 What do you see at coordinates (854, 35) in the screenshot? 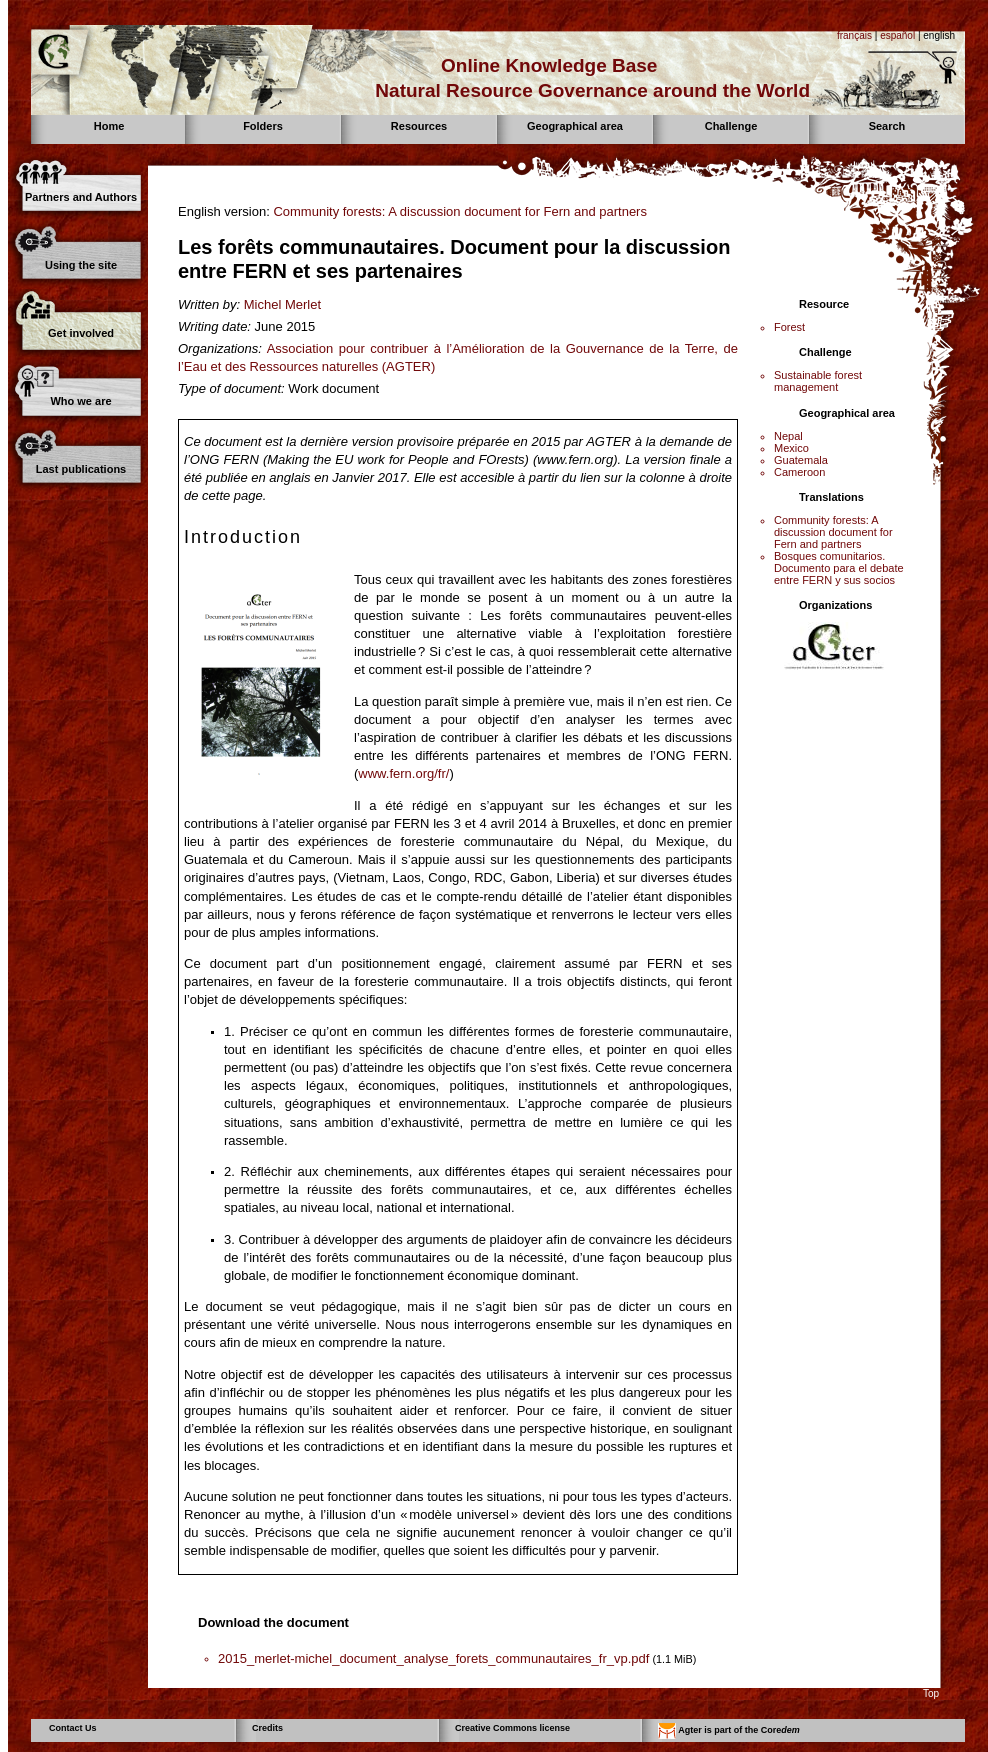
I see `français` at bounding box center [854, 35].